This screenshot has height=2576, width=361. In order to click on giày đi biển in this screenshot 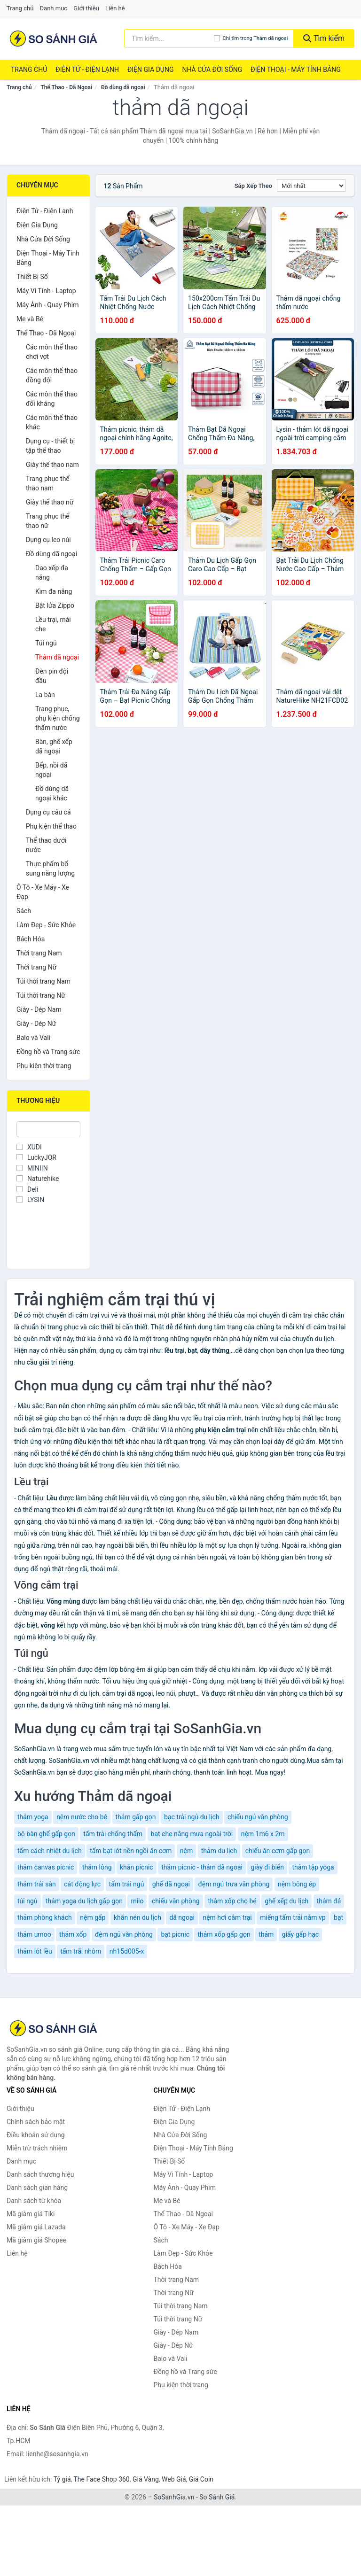, I will do `click(267, 1867)`.